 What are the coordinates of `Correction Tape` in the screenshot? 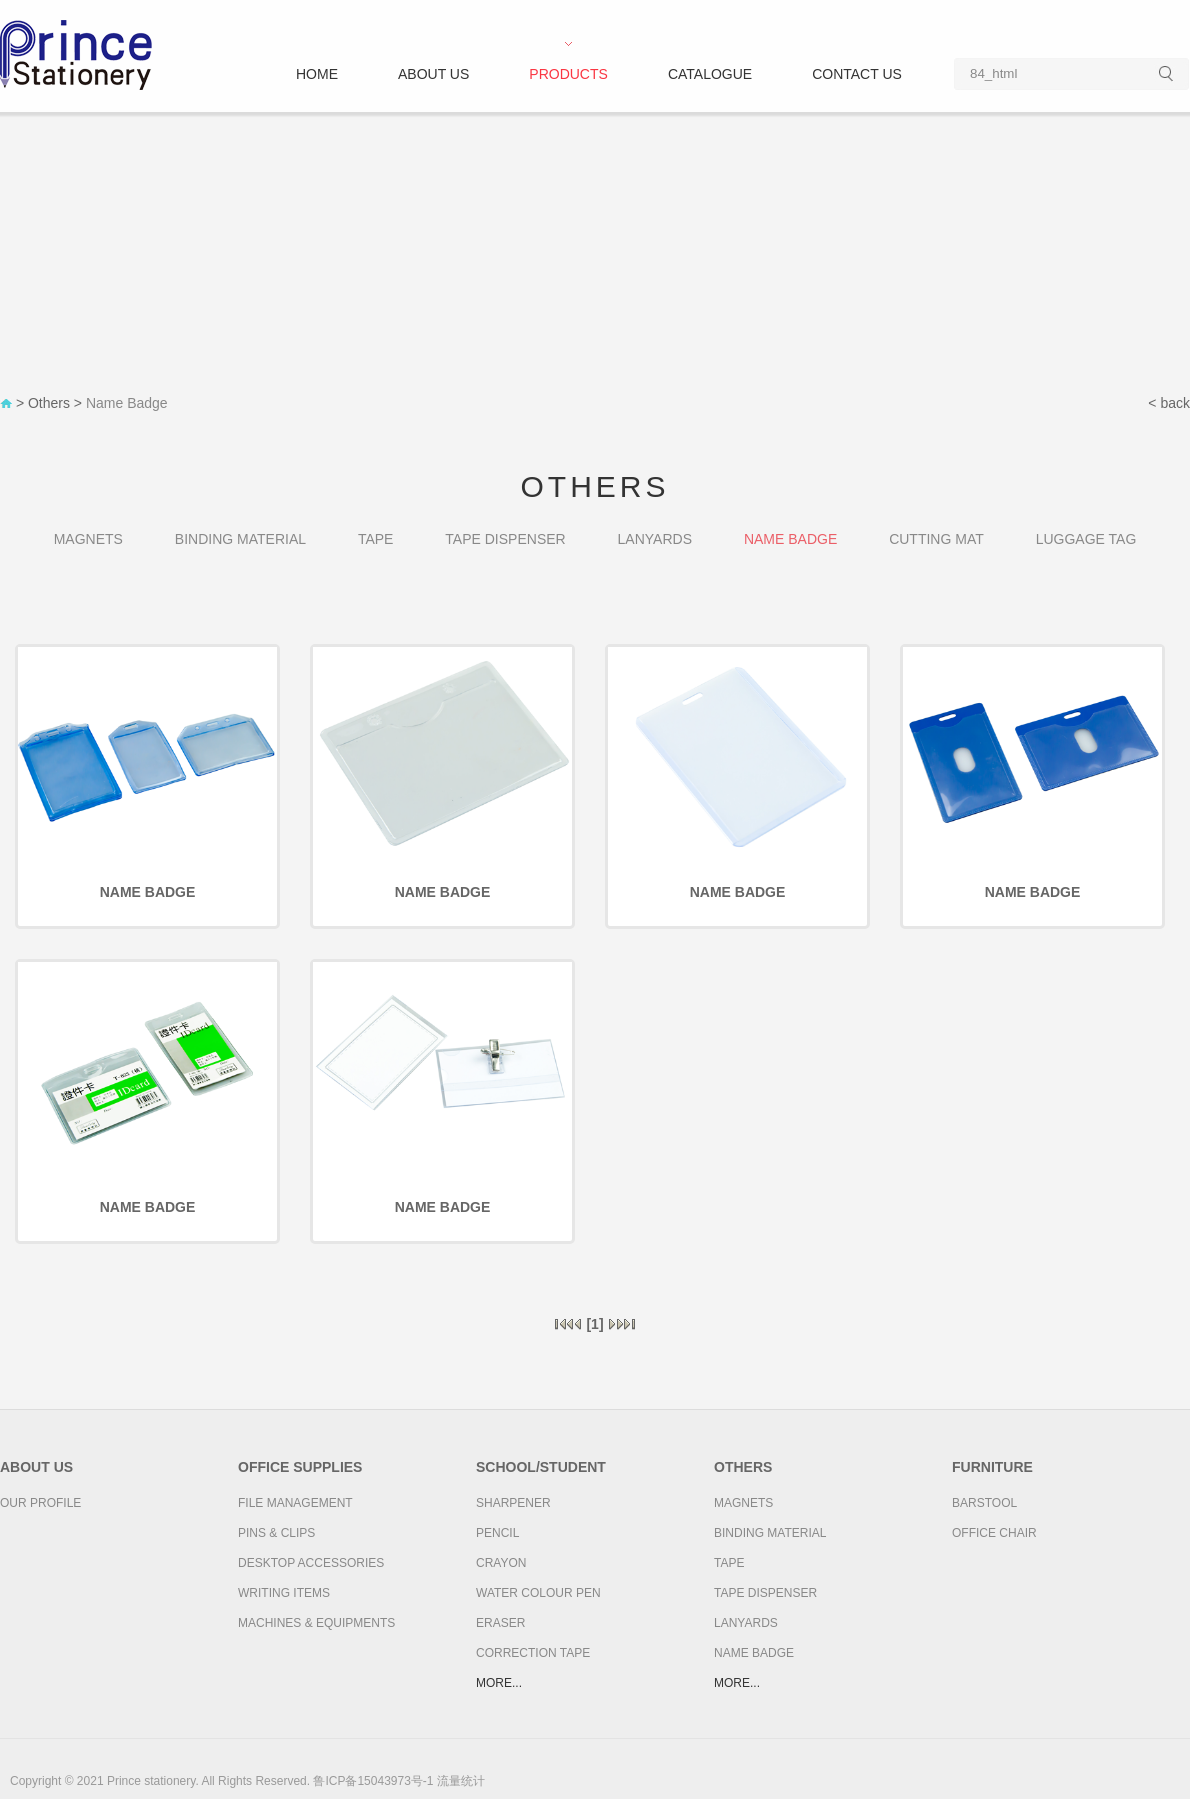 It's located at (533, 1653).